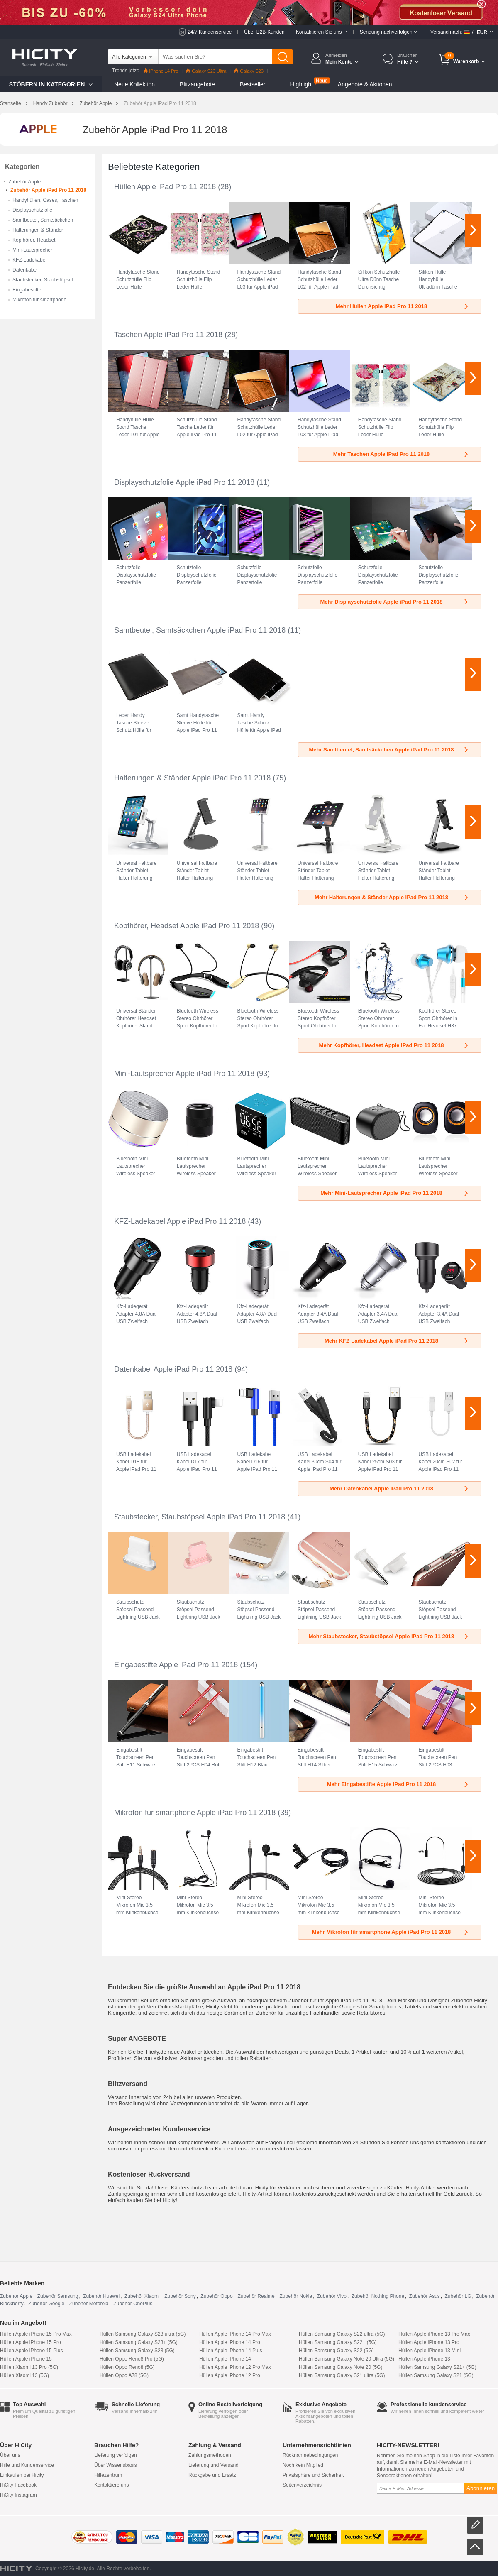 The height and width of the screenshot is (2576, 498). What do you see at coordinates (46, 2304) in the screenshot?
I see `Zubehör Google` at bounding box center [46, 2304].